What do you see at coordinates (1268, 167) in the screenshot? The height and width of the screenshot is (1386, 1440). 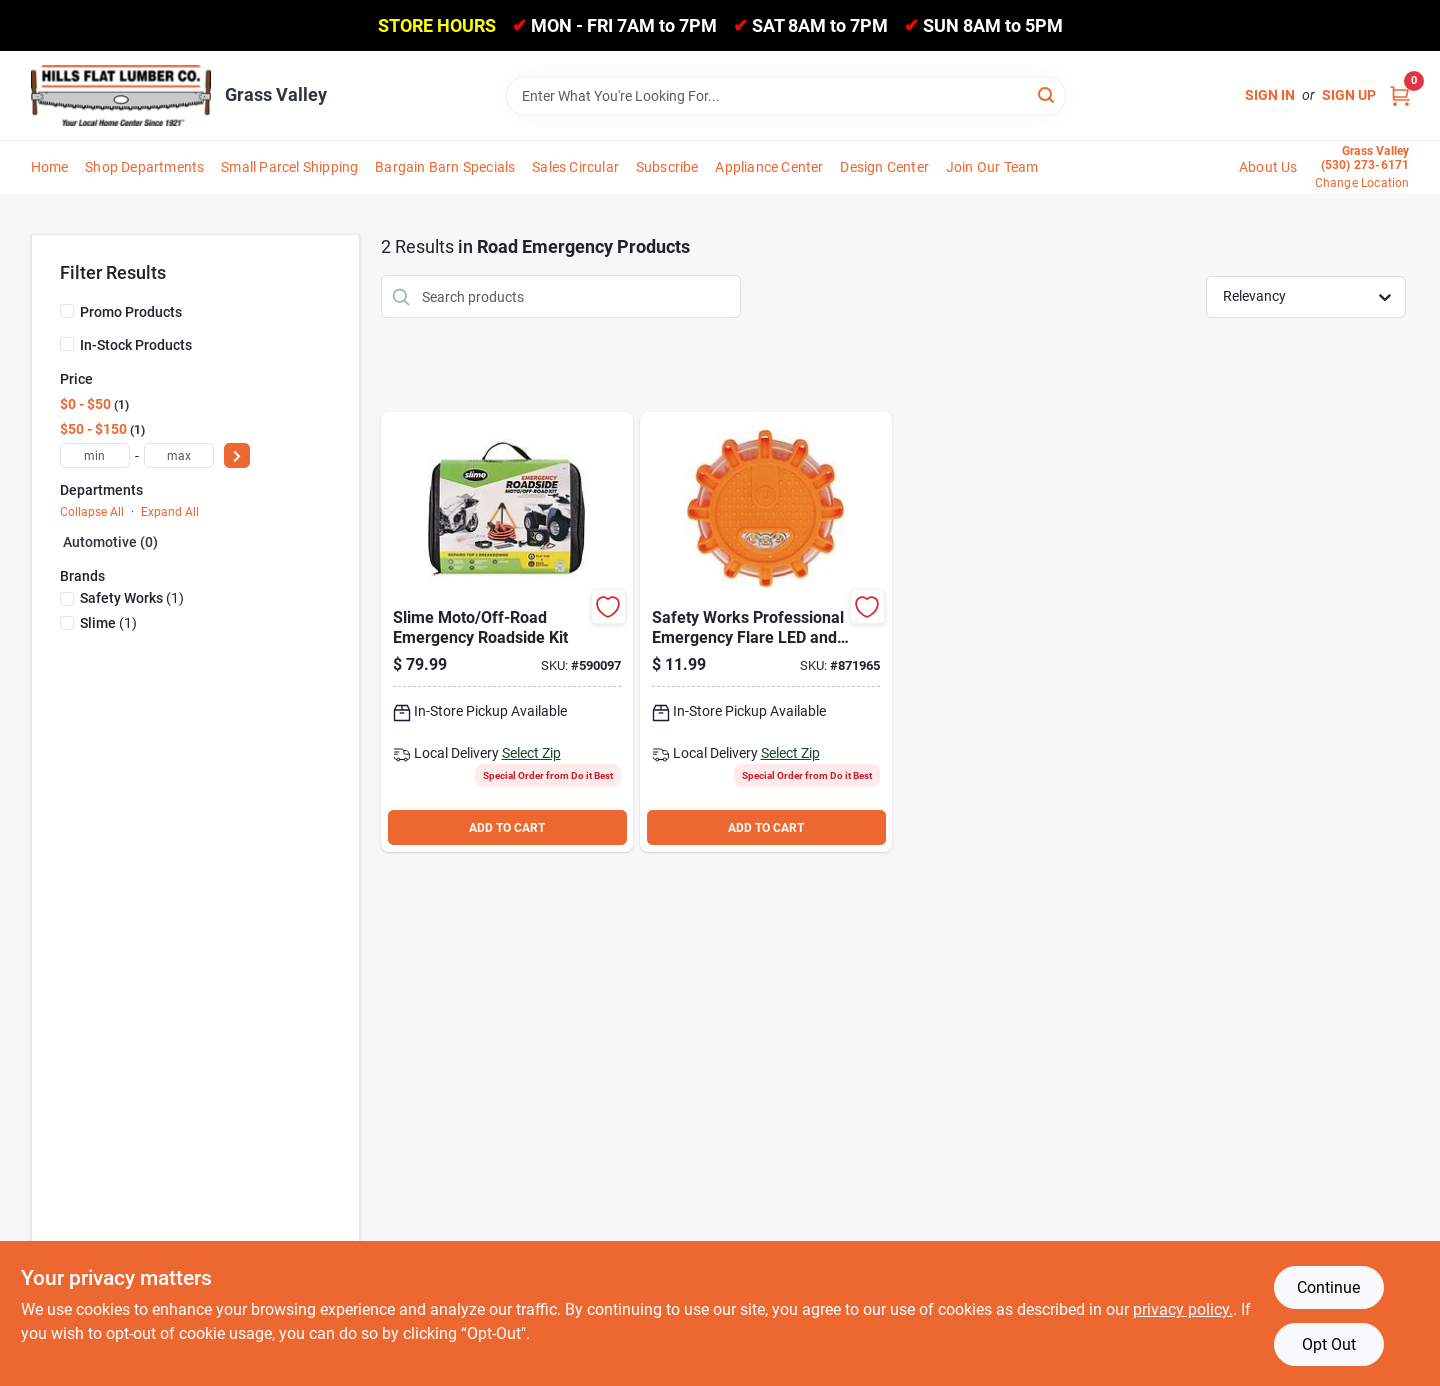 I see `About Us` at bounding box center [1268, 167].